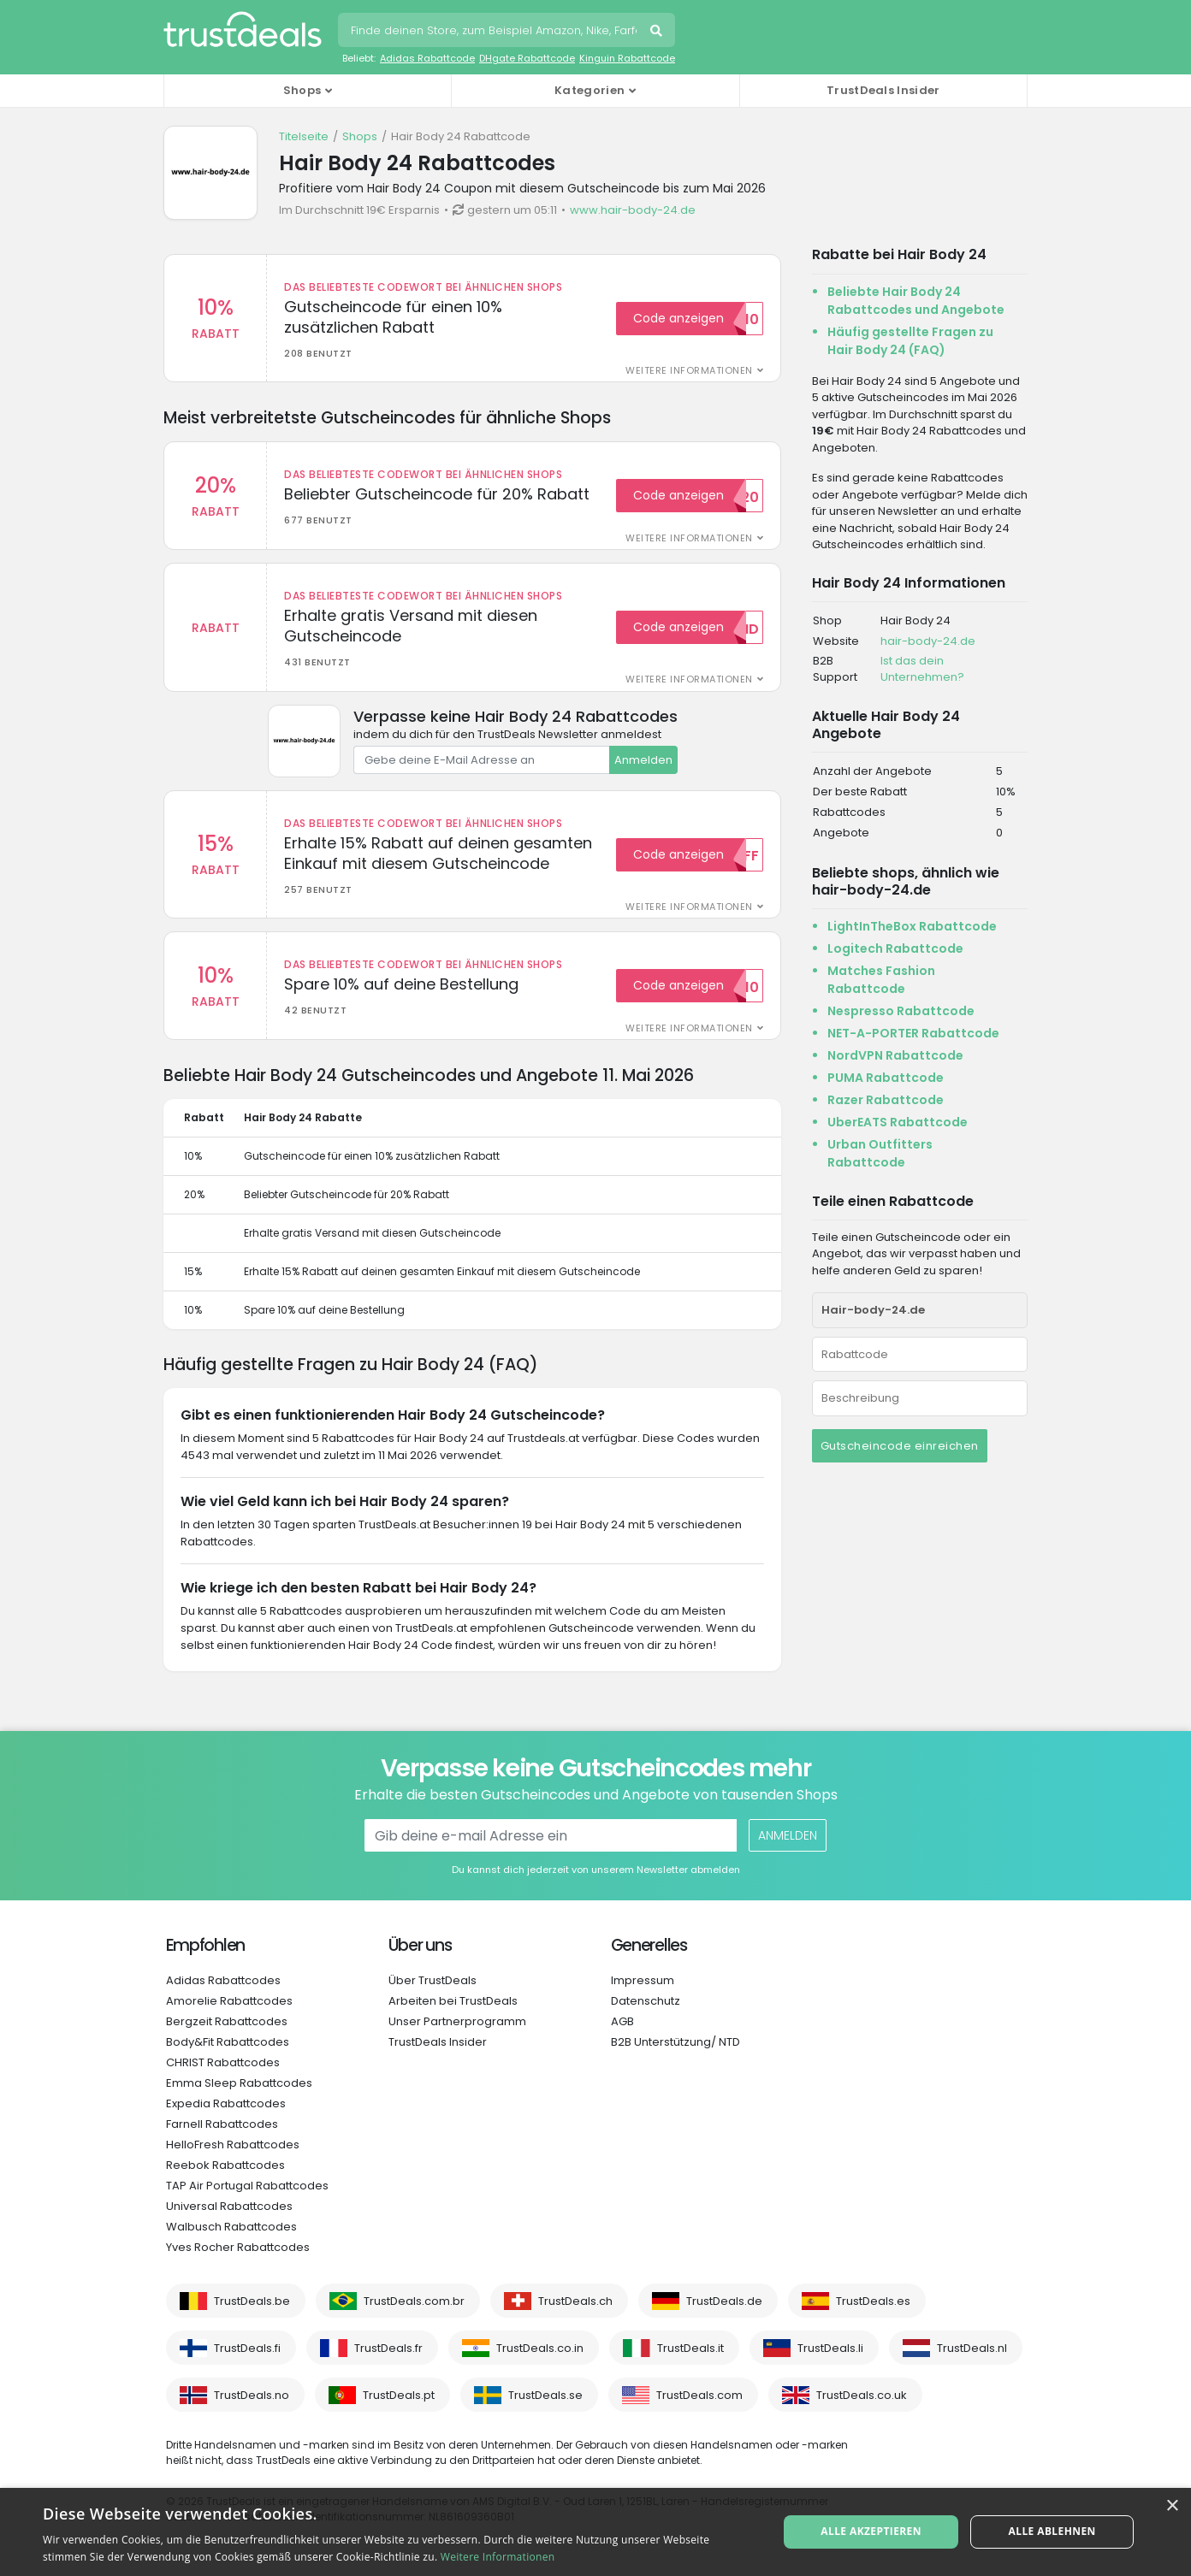 The image size is (1191, 2576). I want to click on TrustDeals.com, so click(699, 2395).